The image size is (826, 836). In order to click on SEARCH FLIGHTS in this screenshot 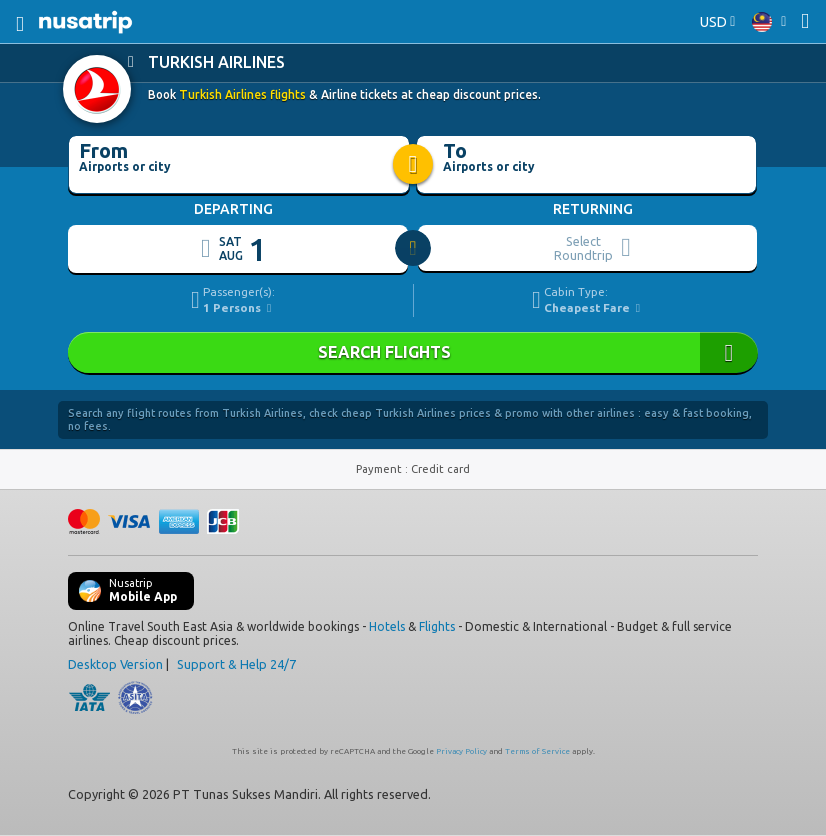, I will do `click(413, 352)`.